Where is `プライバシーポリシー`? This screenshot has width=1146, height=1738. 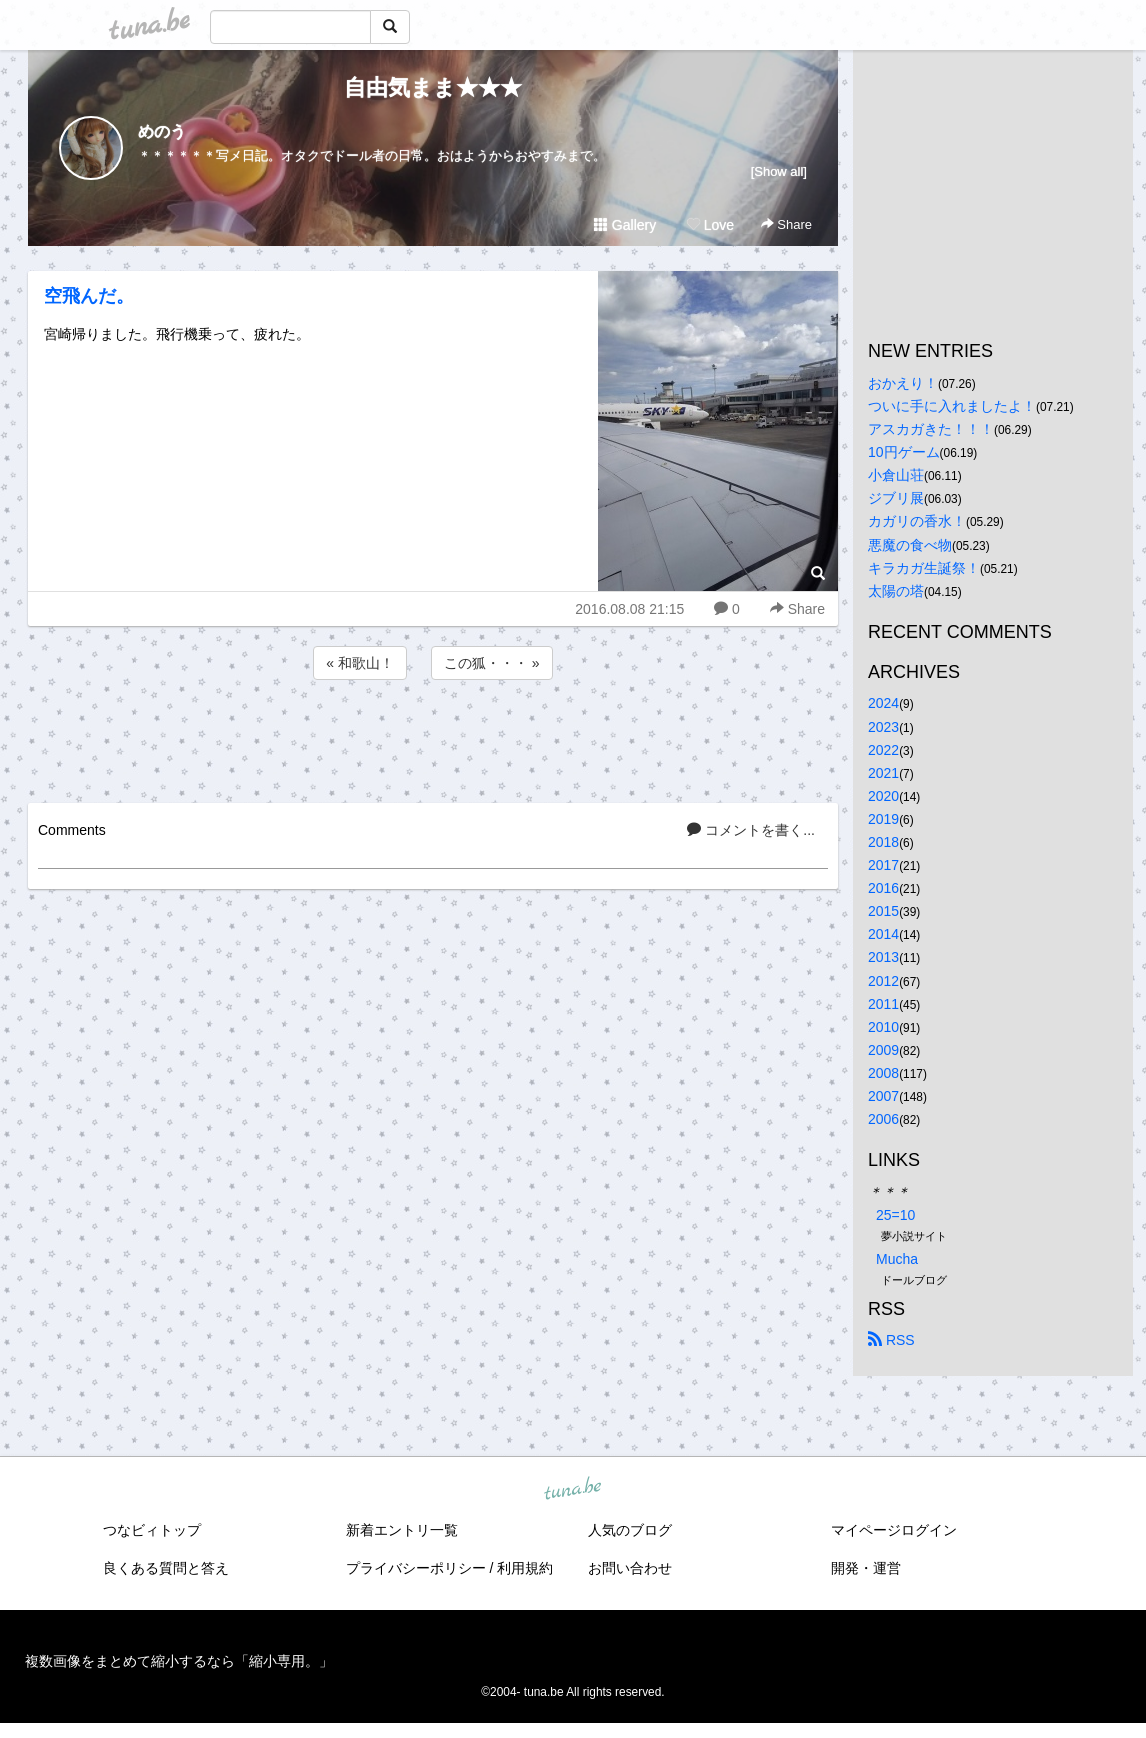 プライバシーポリシー is located at coordinates (416, 1568).